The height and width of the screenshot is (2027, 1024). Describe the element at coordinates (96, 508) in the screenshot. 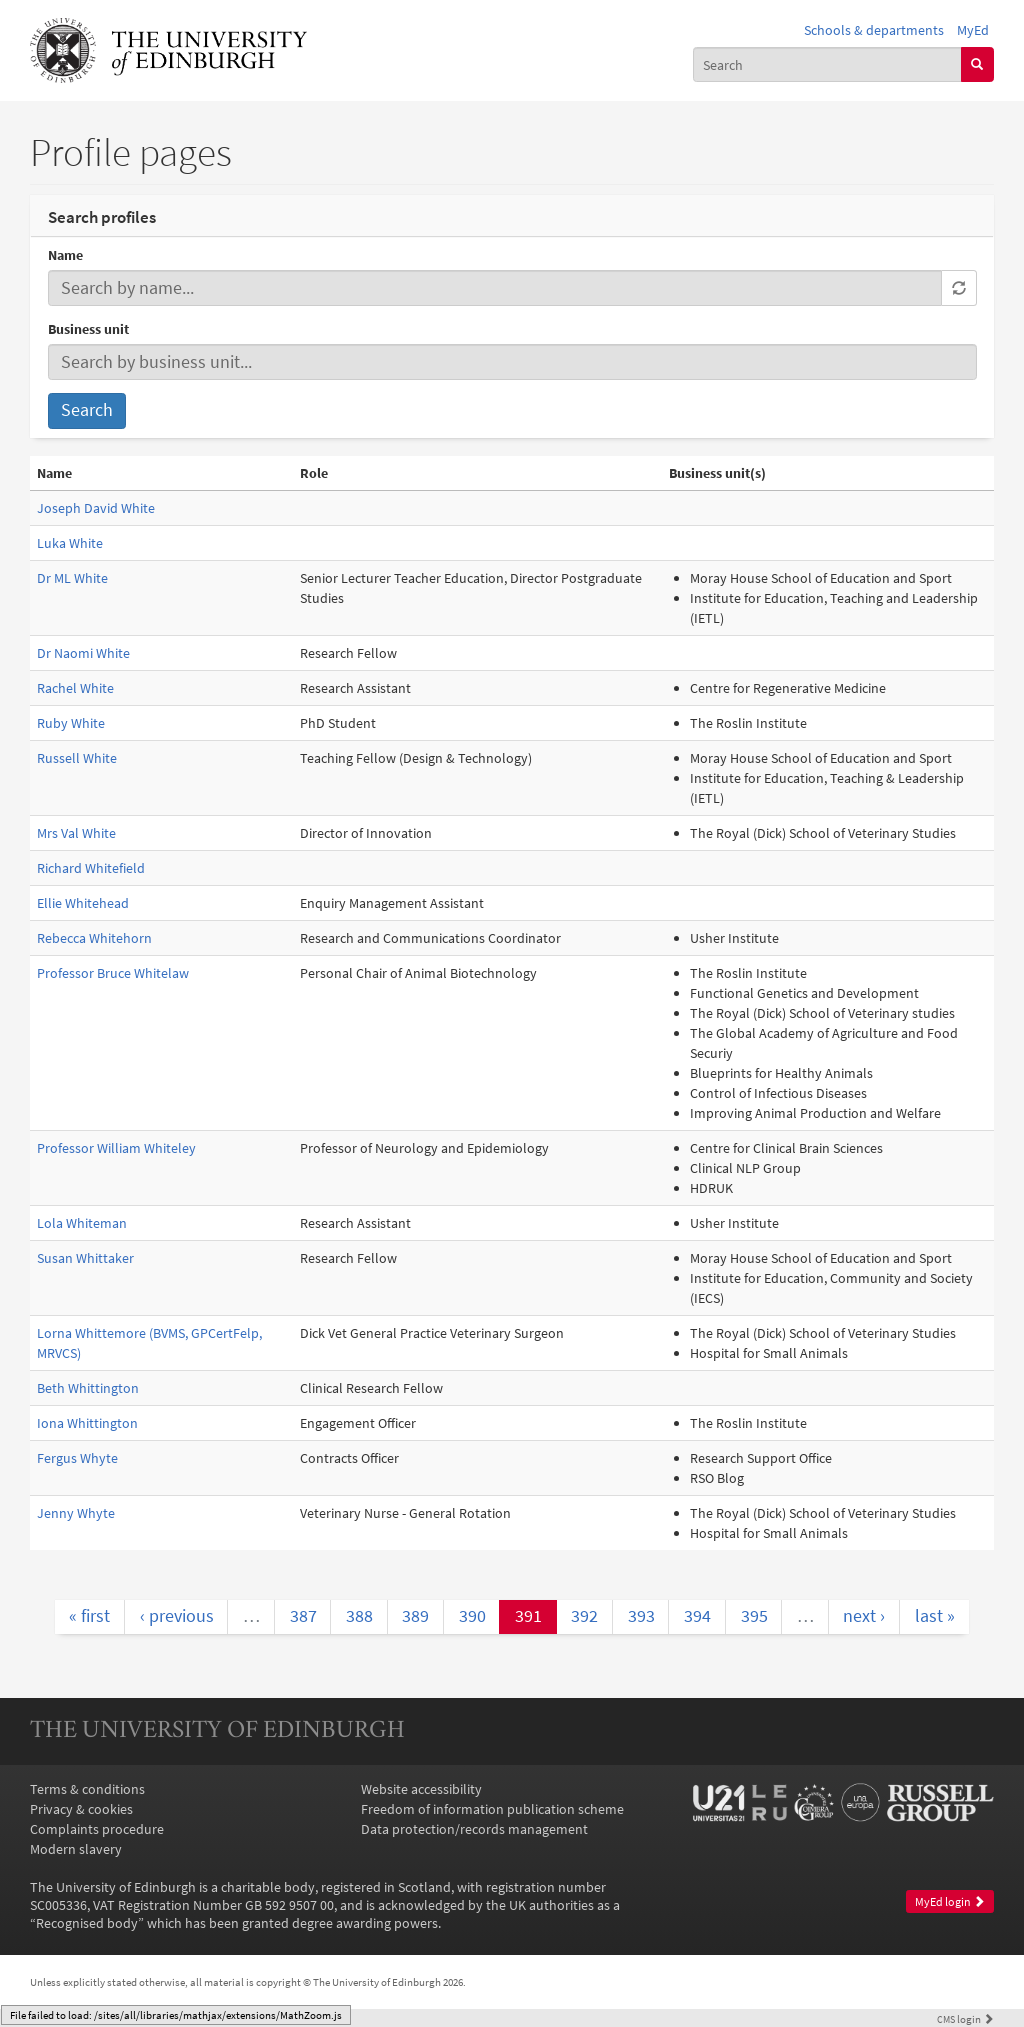

I see `Joseph David White` at that location.